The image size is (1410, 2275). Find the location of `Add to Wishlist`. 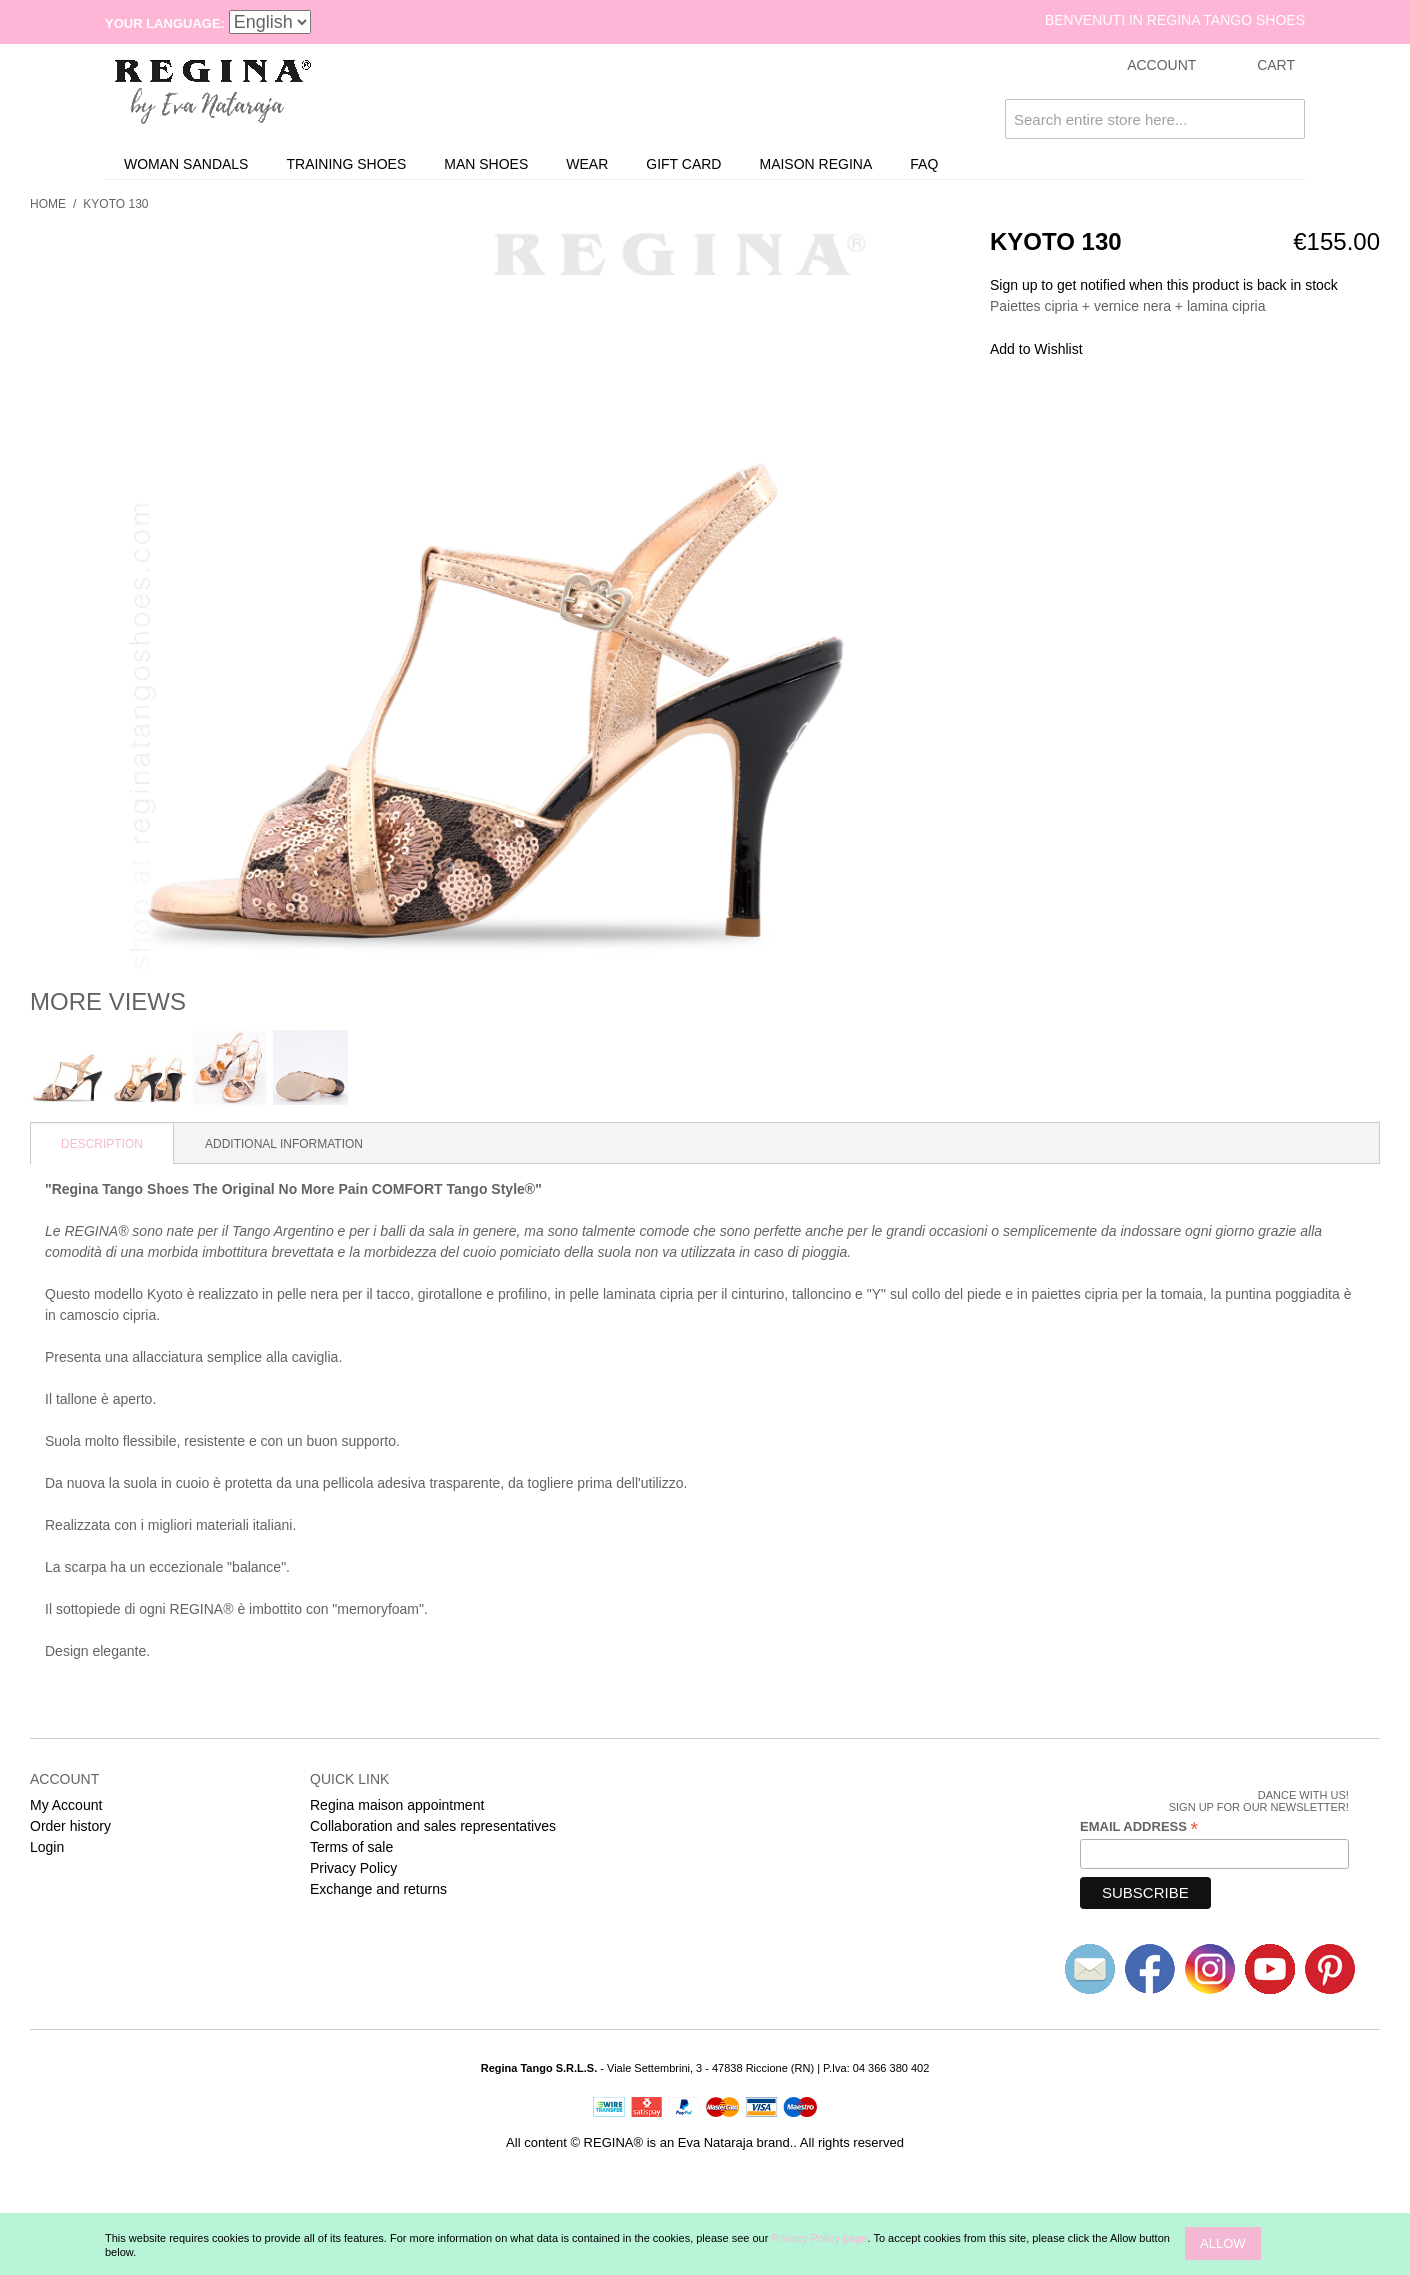

Add to Wishlist is located at coordinates (1036, 349).